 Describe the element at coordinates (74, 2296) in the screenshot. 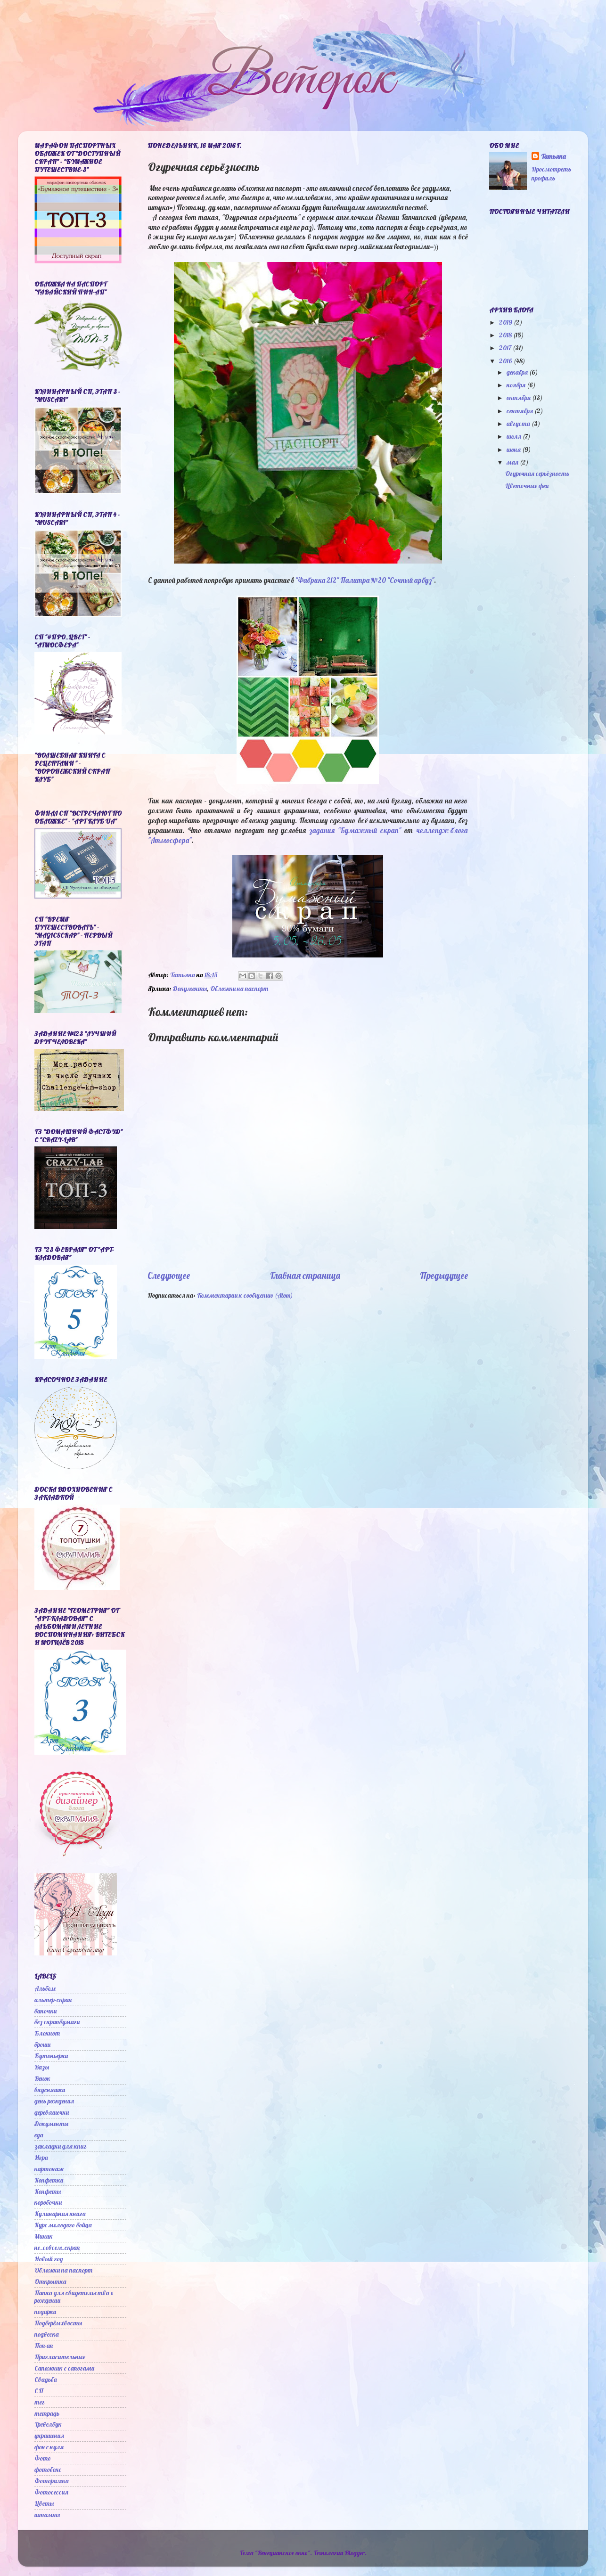

I see `Папка для свидетельства о рождении` at that location.